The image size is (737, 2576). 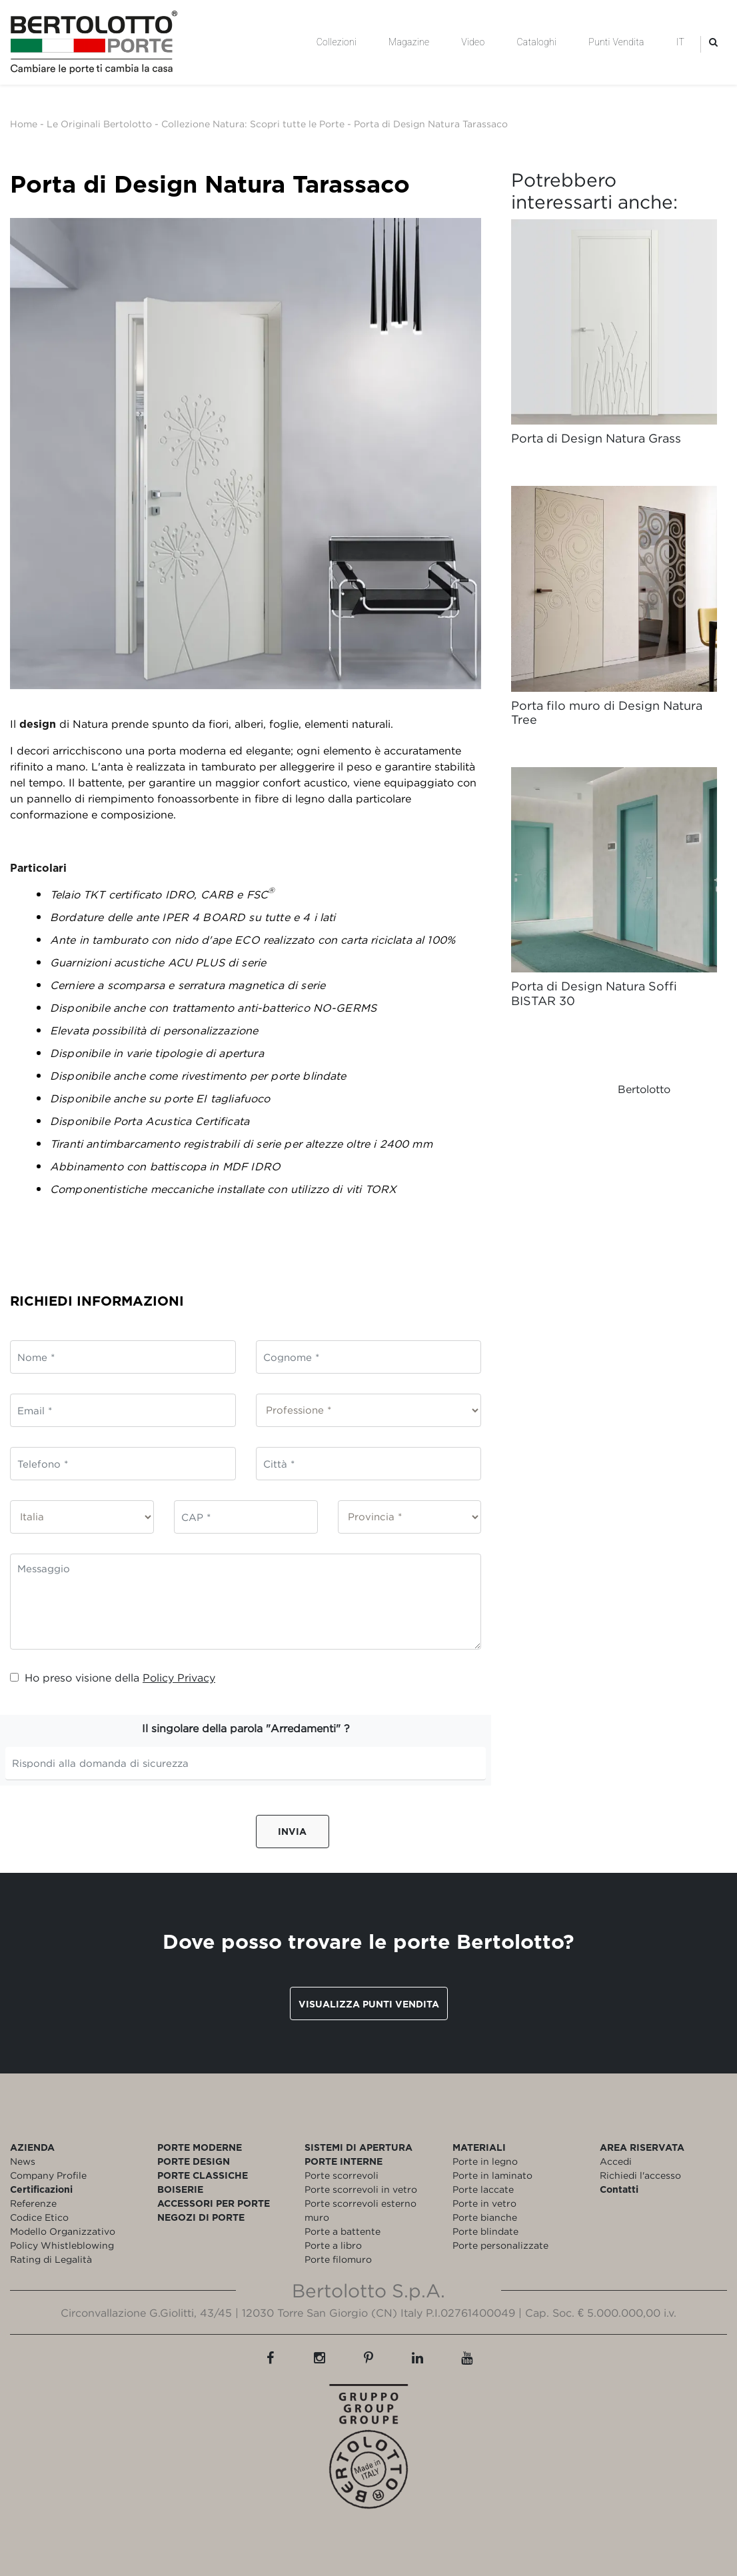 I want to click on Collezioni, so click(x=337, y=42).